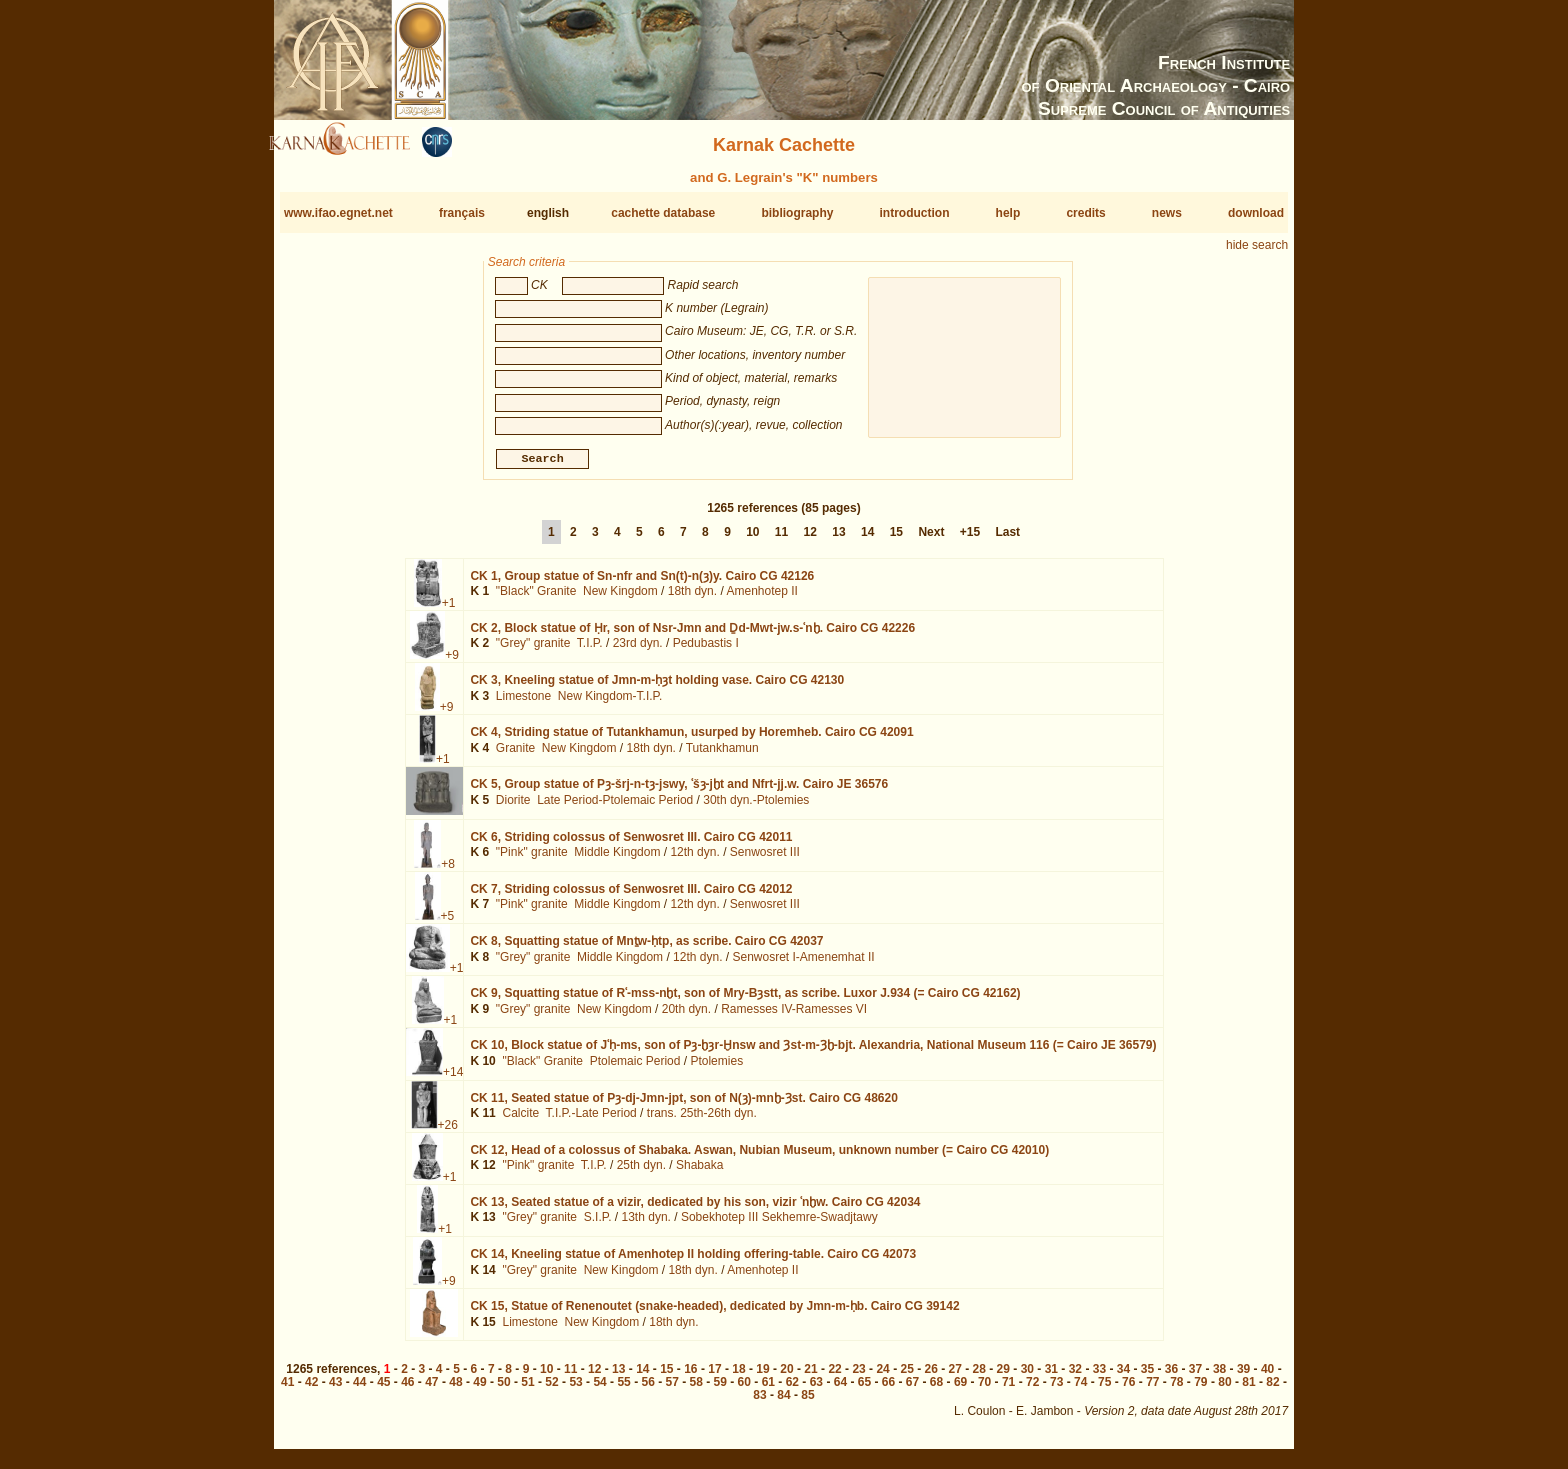 This screenshot has height=1469, width=1568. I want to click on 45, so click(383, 1390).